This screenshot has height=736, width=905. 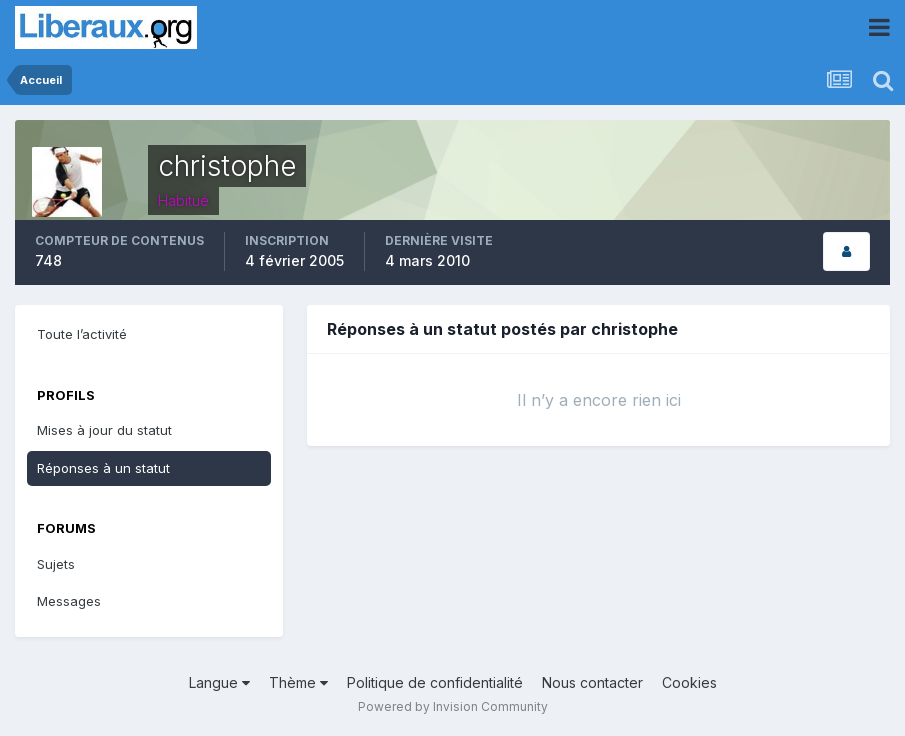 I want to click on Cookies, so click(x=689, y=682).